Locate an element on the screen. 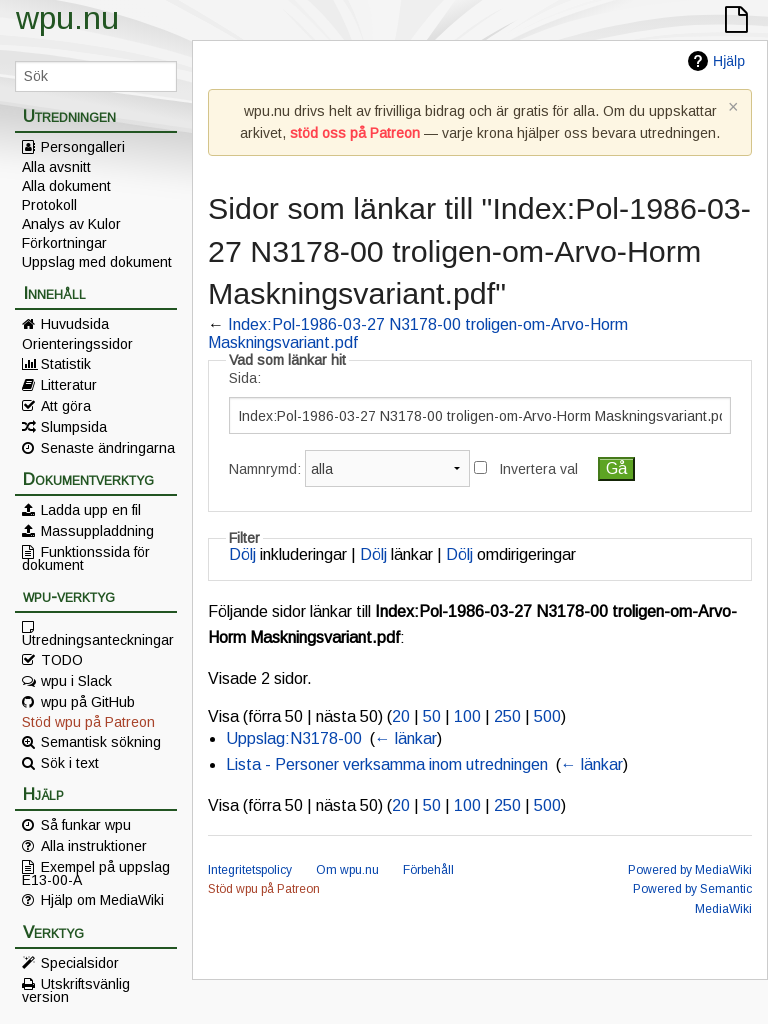 Image resolution: width=768 pixels, height=1024 pixels. wpu i Slack is located at coordinates (76, 681).